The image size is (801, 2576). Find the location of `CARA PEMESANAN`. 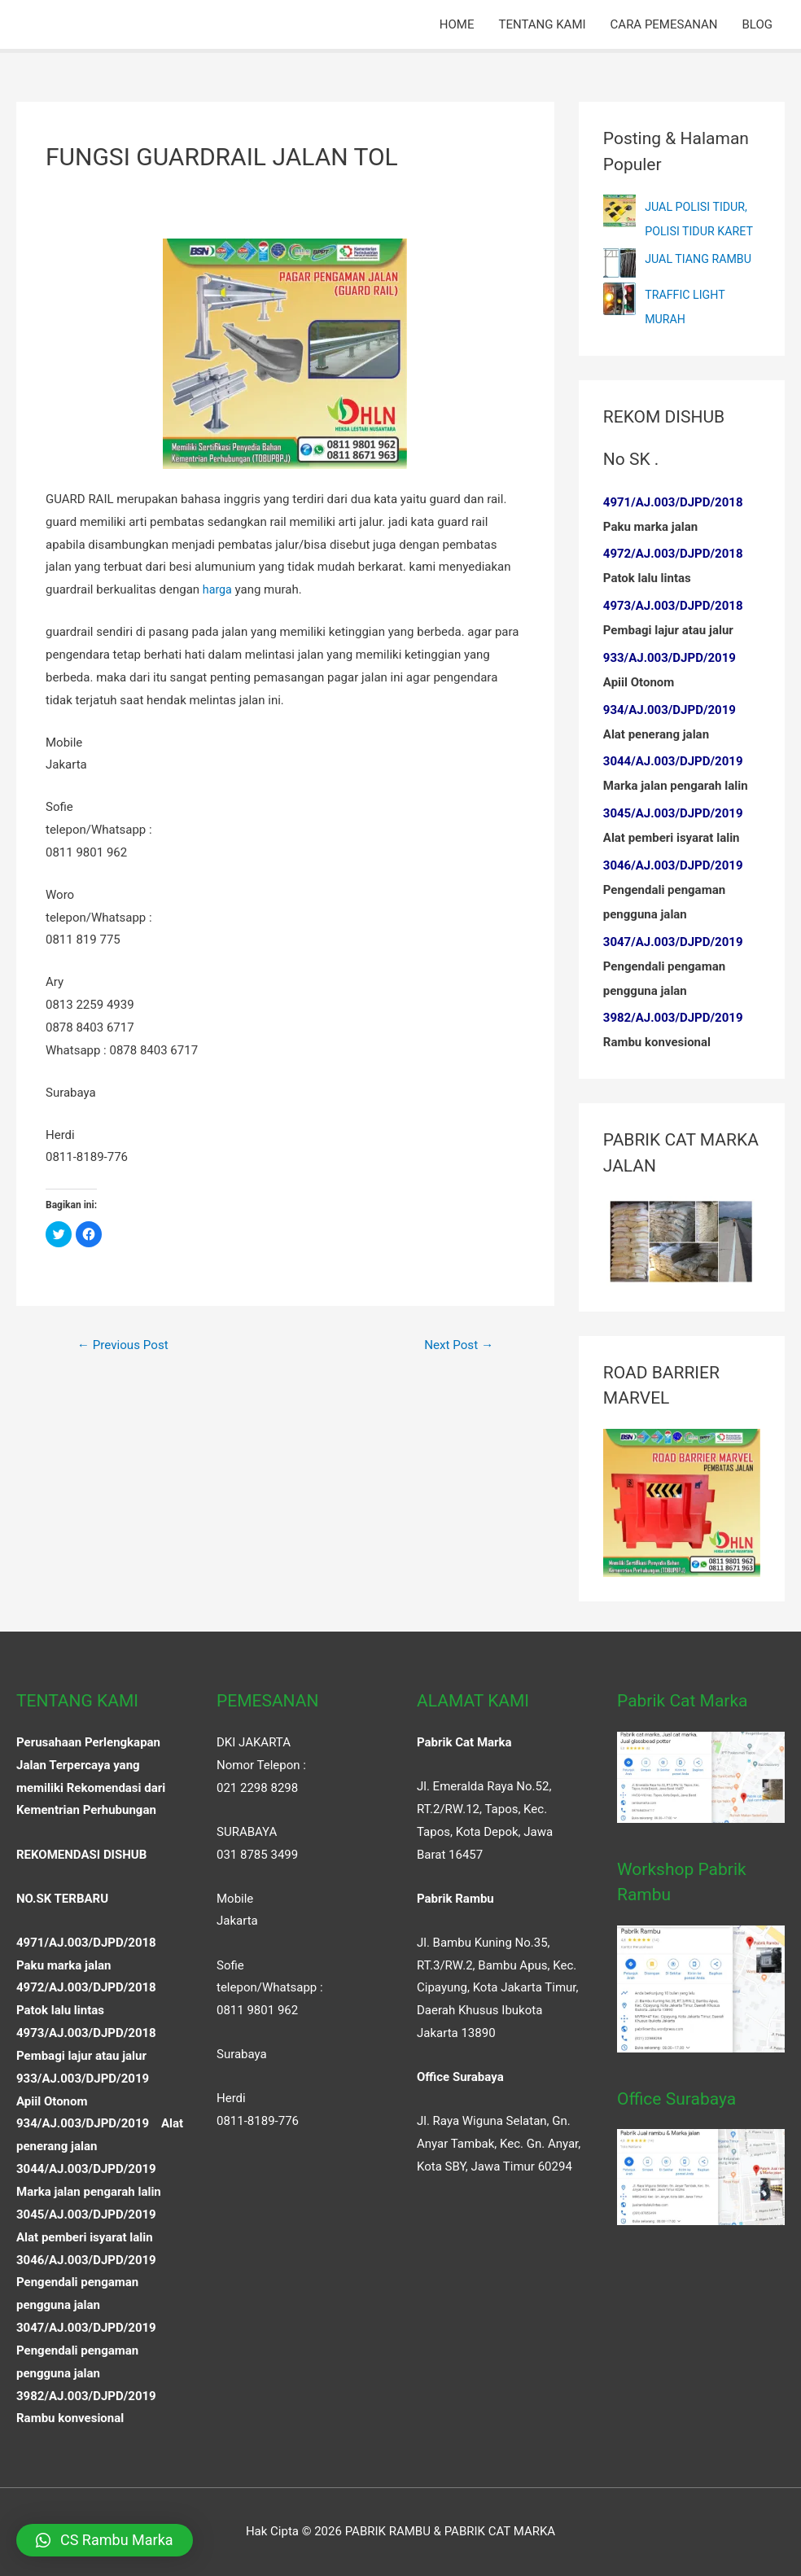

CARA PEMESANAN is located at coordinates (664, 24).